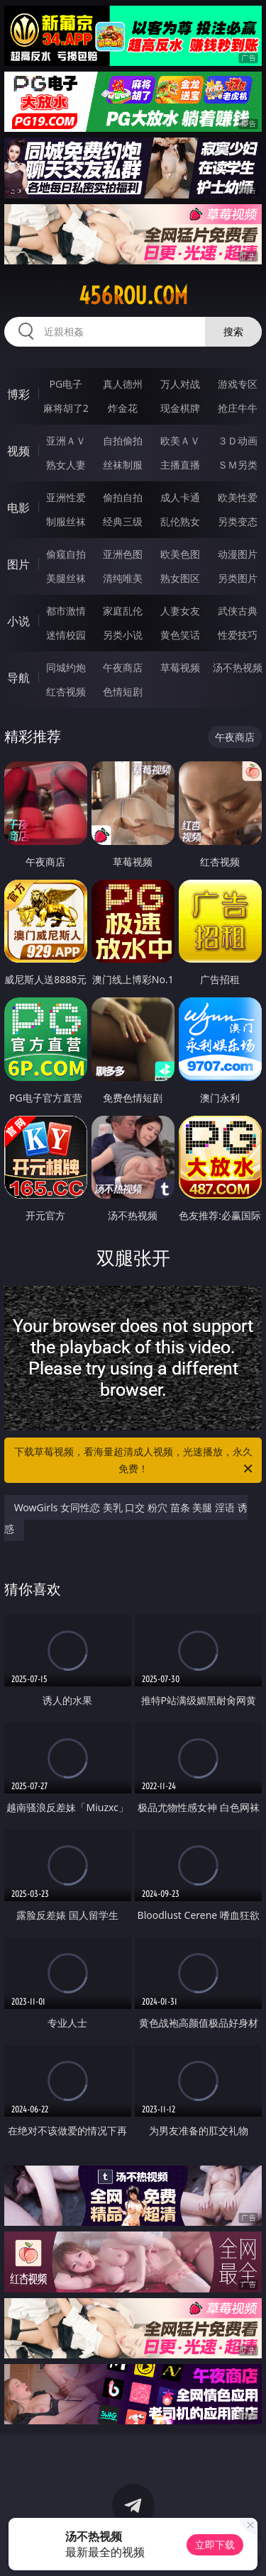 The image size is (266, 2576). I want to click on 汤不热视频, so click(237, 667).